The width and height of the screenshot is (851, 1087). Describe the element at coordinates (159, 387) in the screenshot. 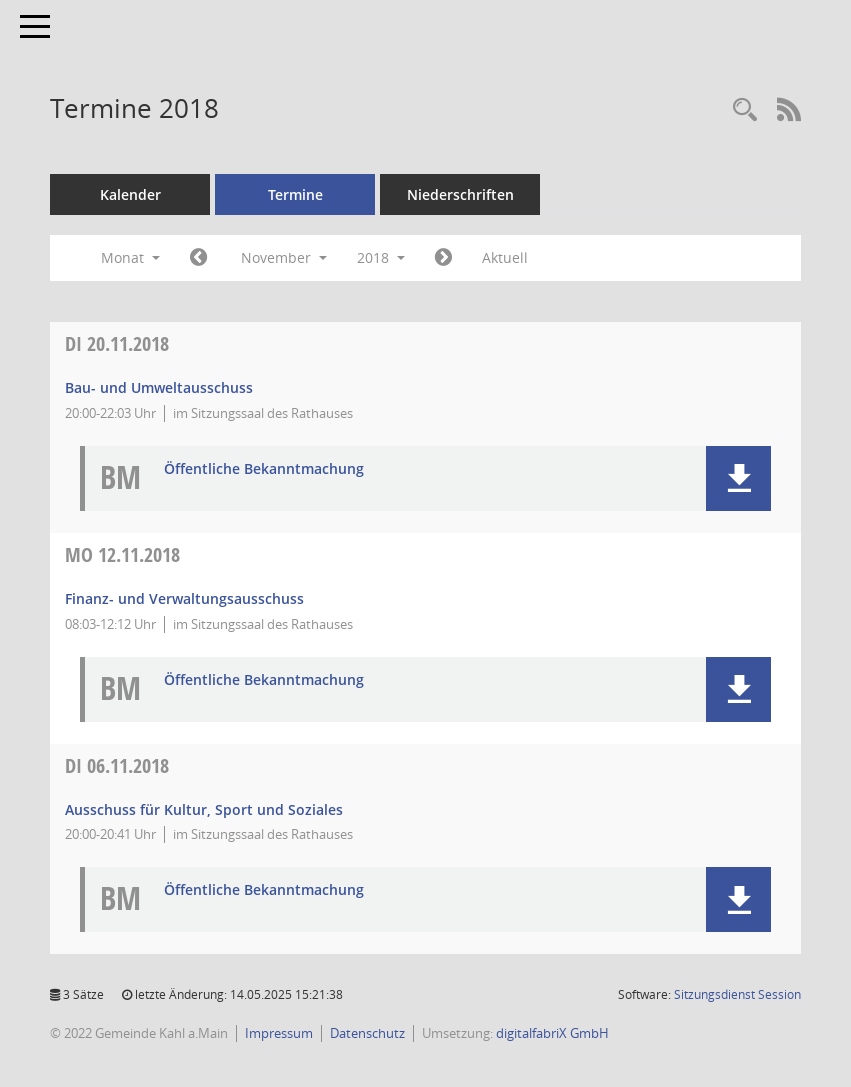

I see `Bau- und Umweltausschuss [Details anzeigen: Bau- und Umweltausschuss 20.11.2018]` at that location.